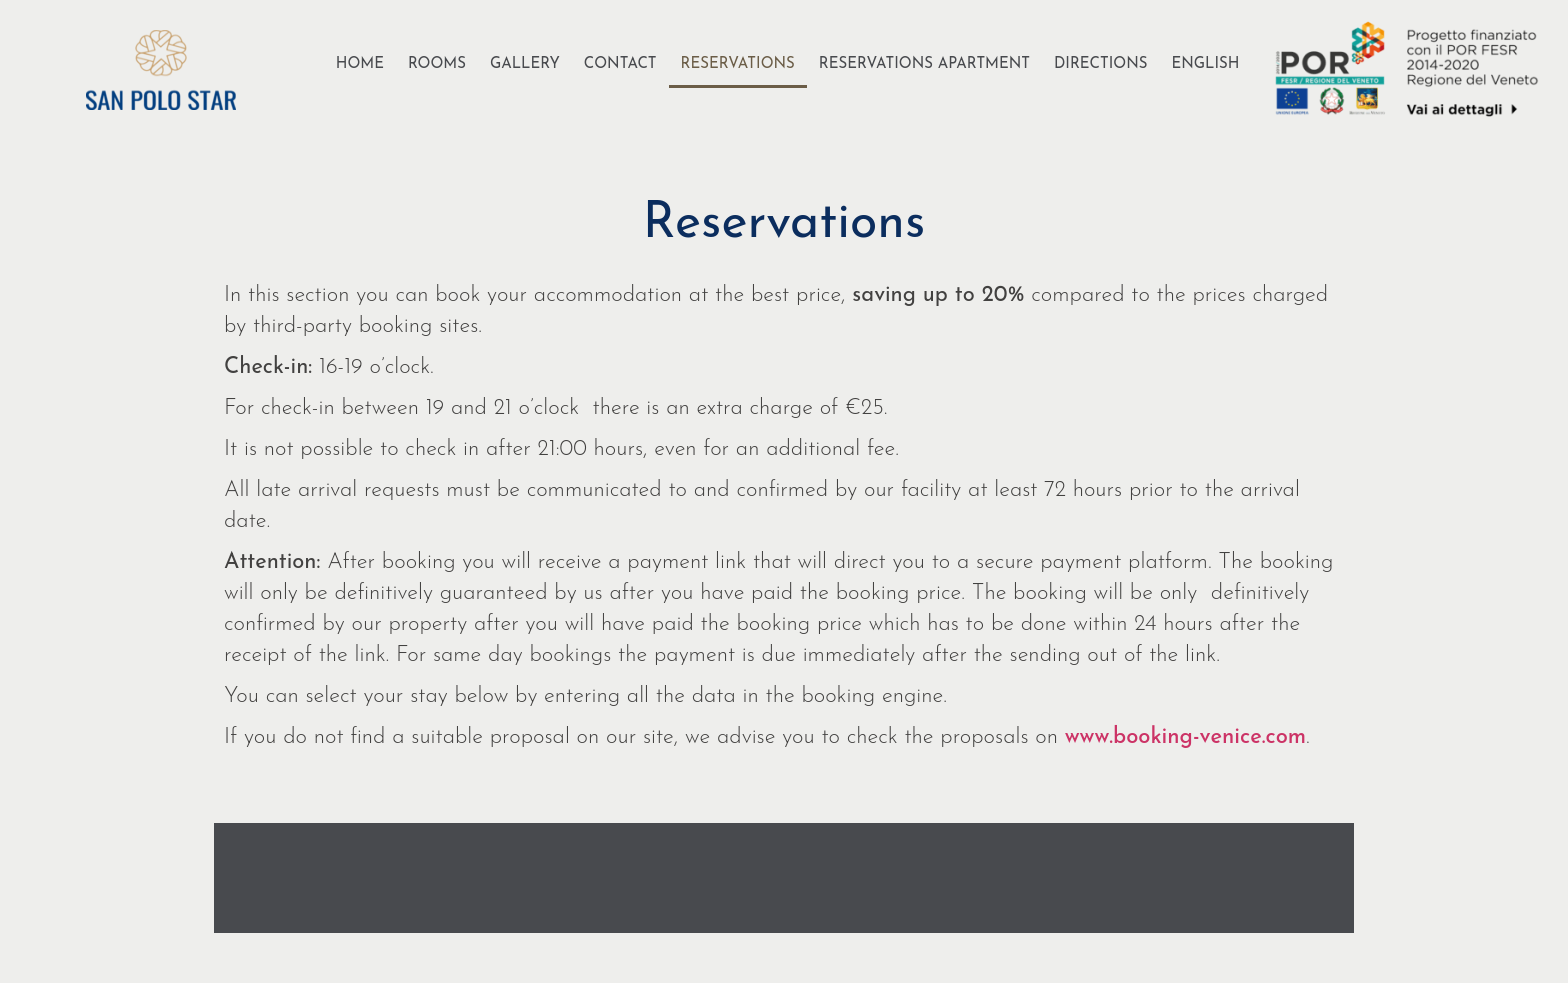 Image resolution: width=1568 pixels, height=983 pixels. I want to click on Directions, so click(1100, 64).